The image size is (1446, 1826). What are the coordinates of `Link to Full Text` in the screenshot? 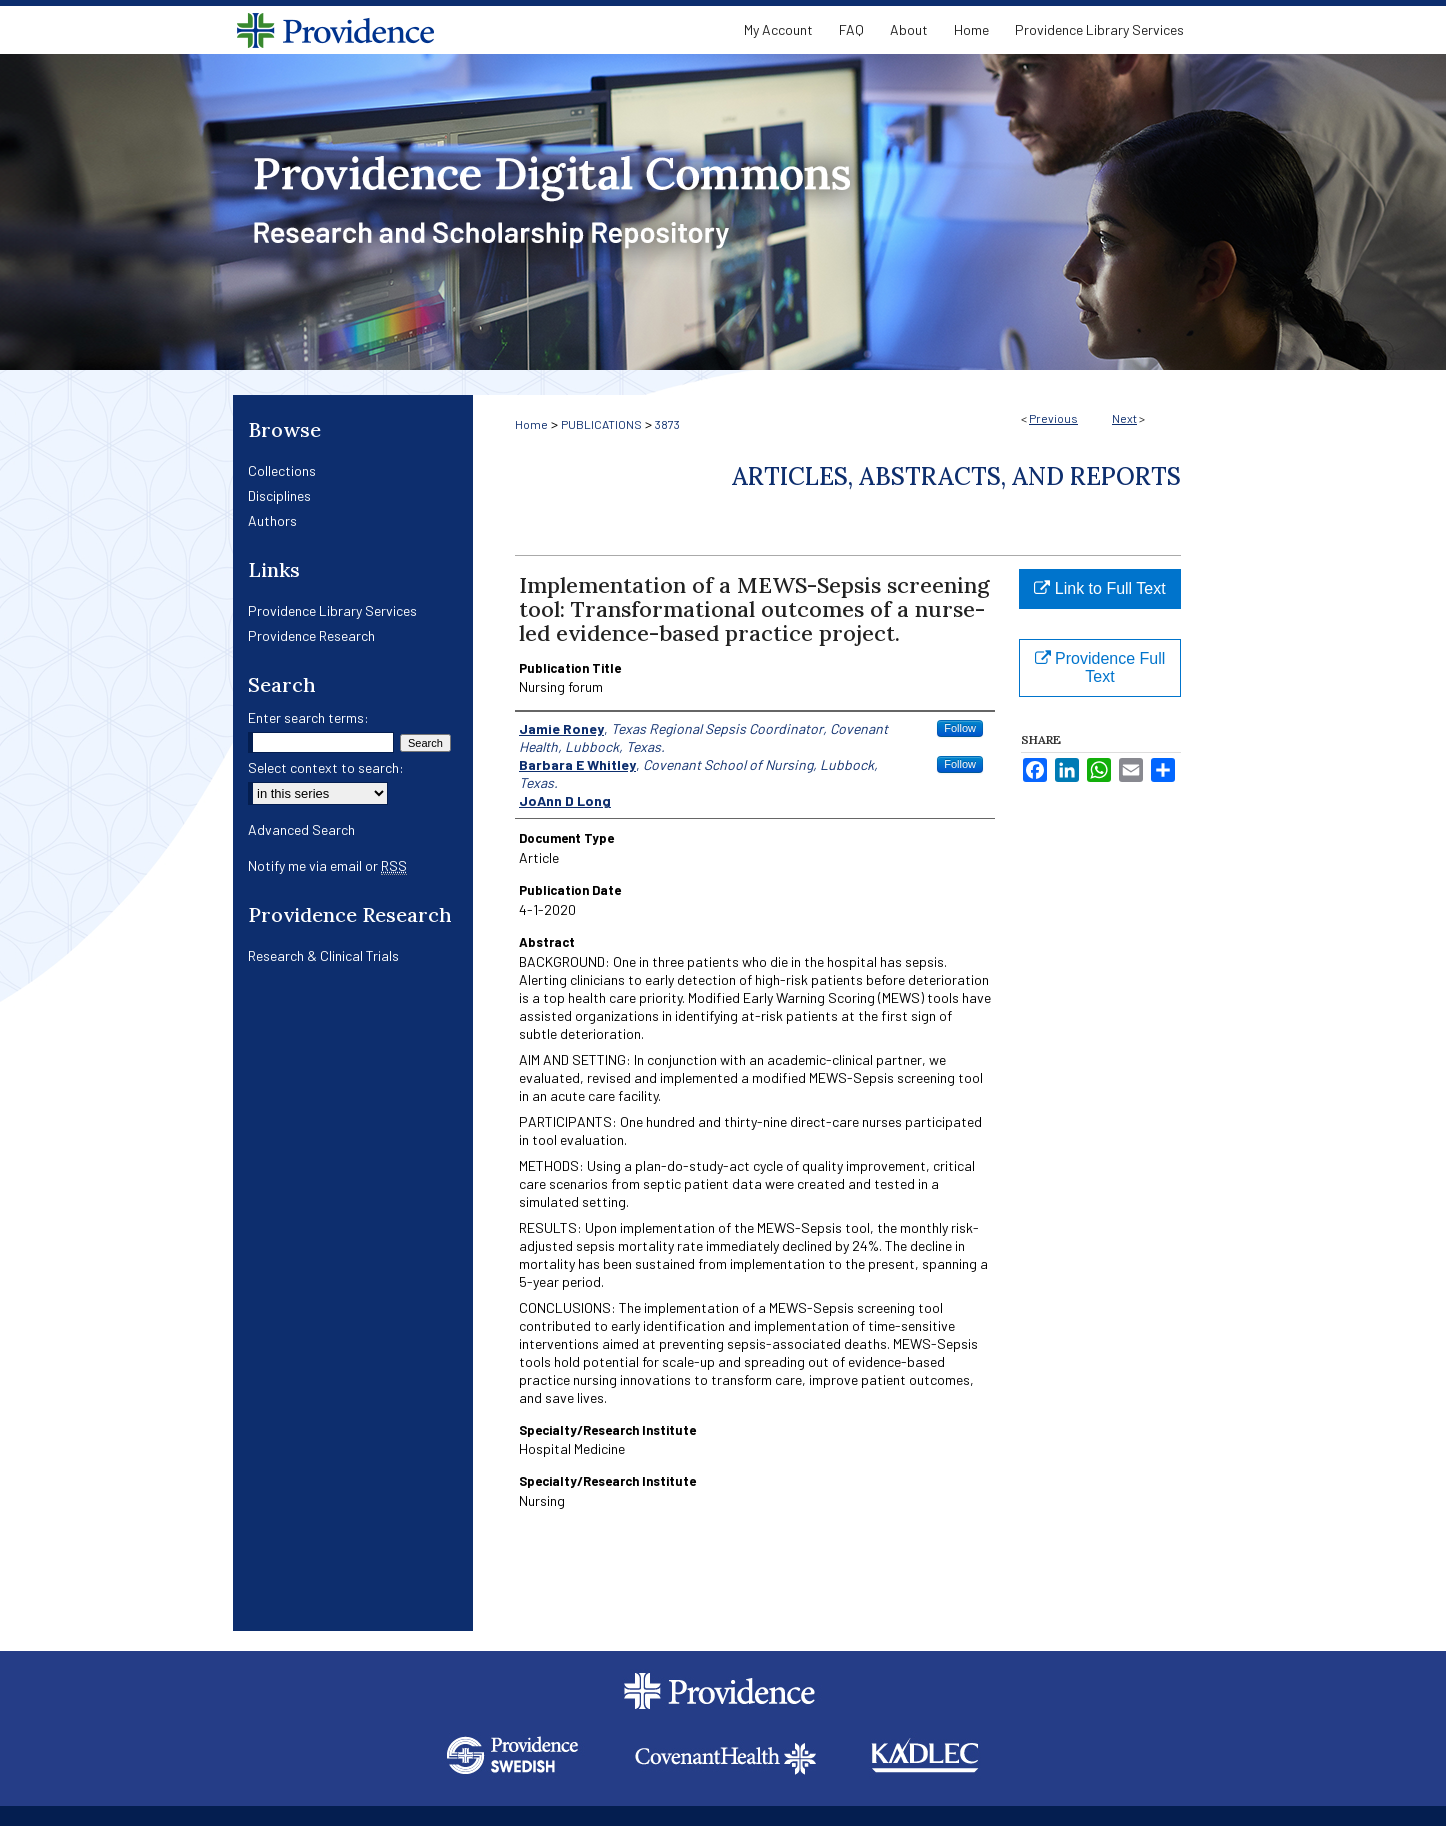 It's located at (1099, 588).